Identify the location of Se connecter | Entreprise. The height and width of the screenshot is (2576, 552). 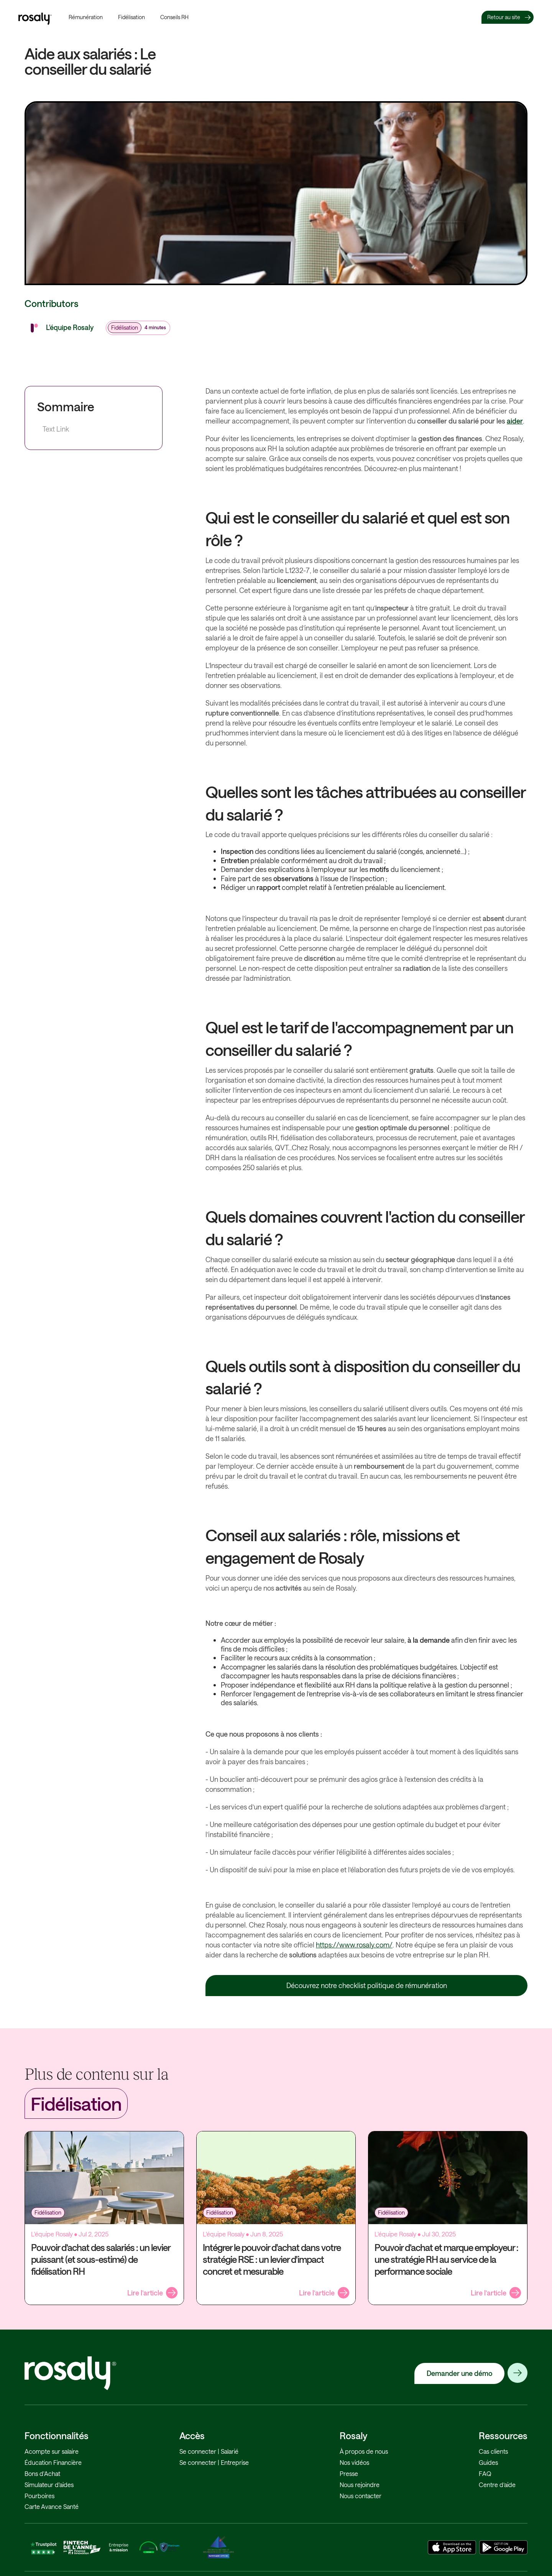
(214, 2462).